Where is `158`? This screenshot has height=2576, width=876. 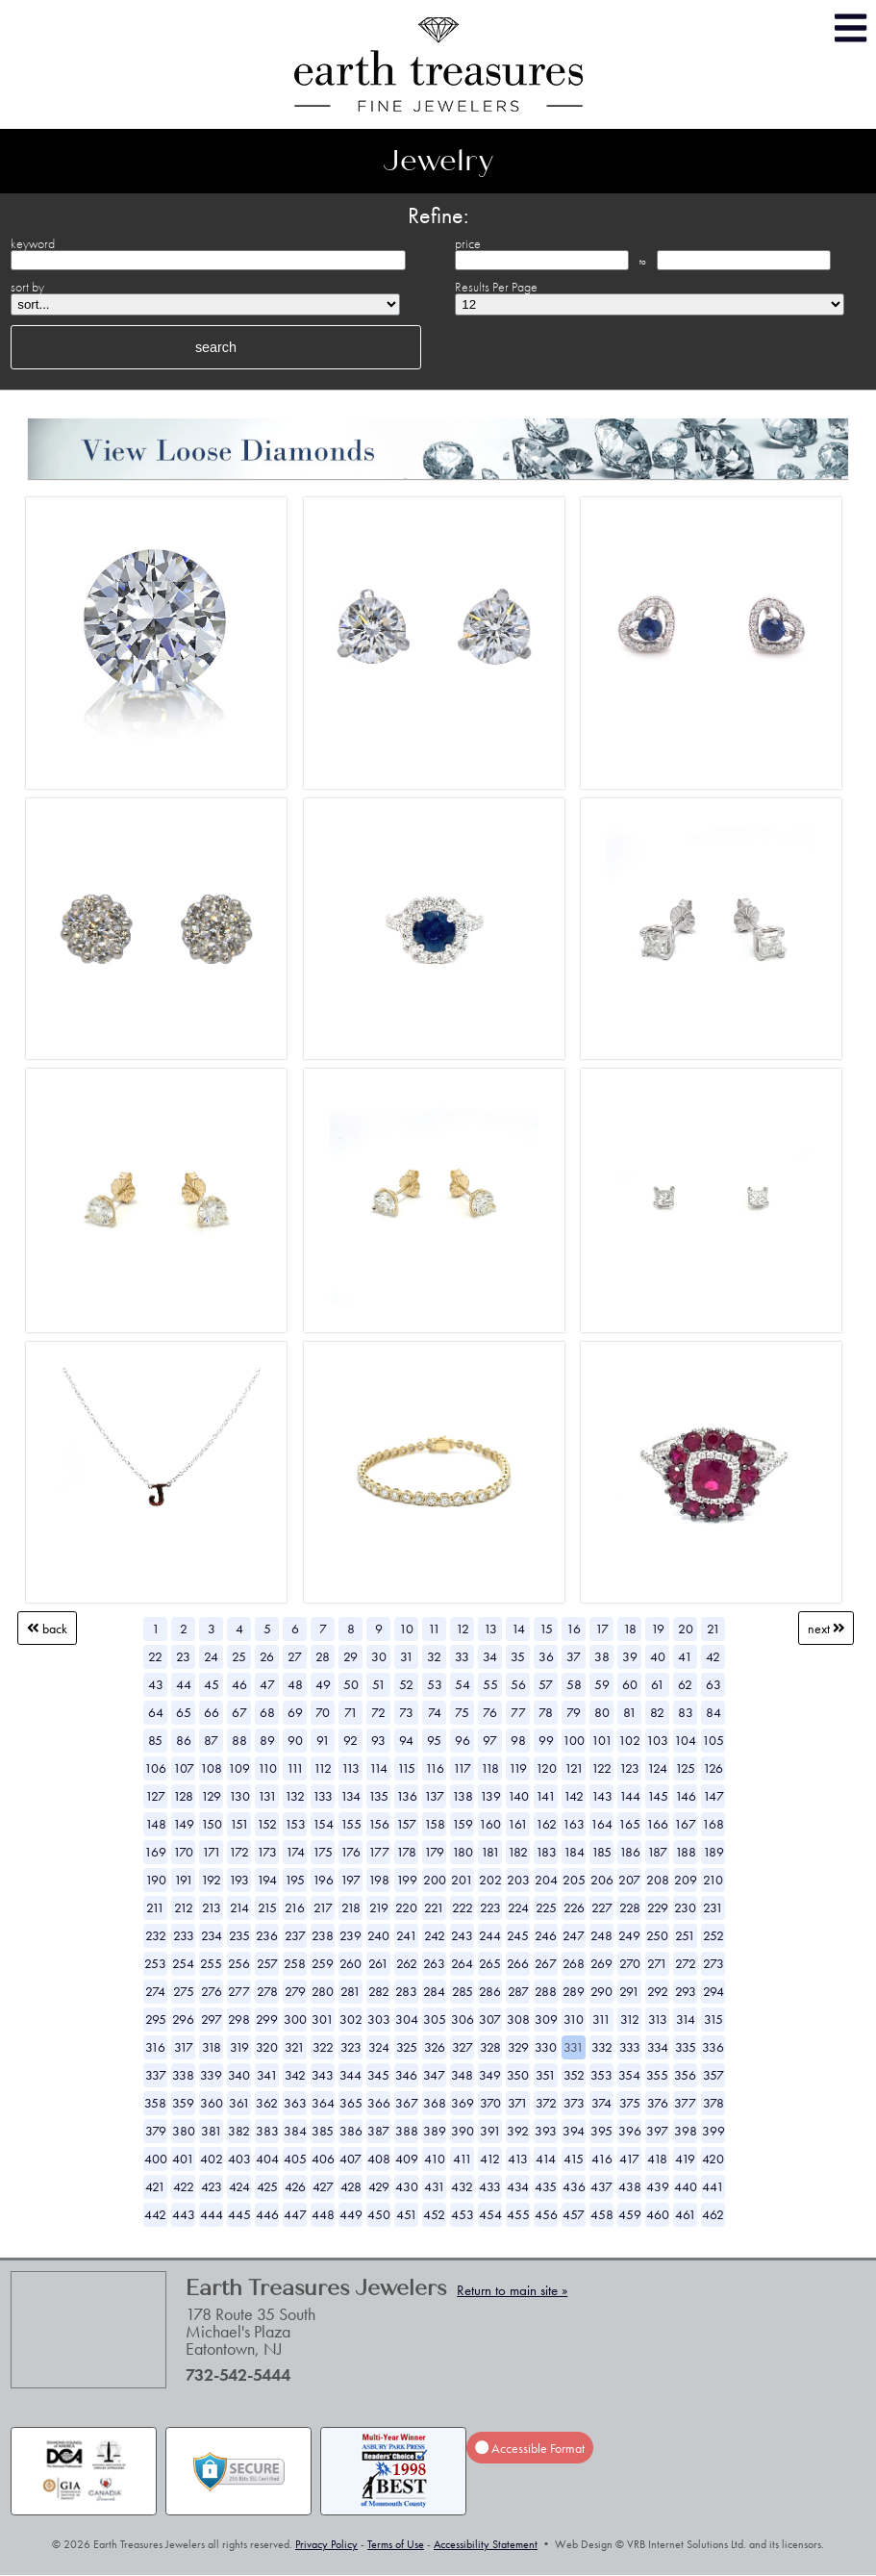 158 is located at coordinates (434, 1823).